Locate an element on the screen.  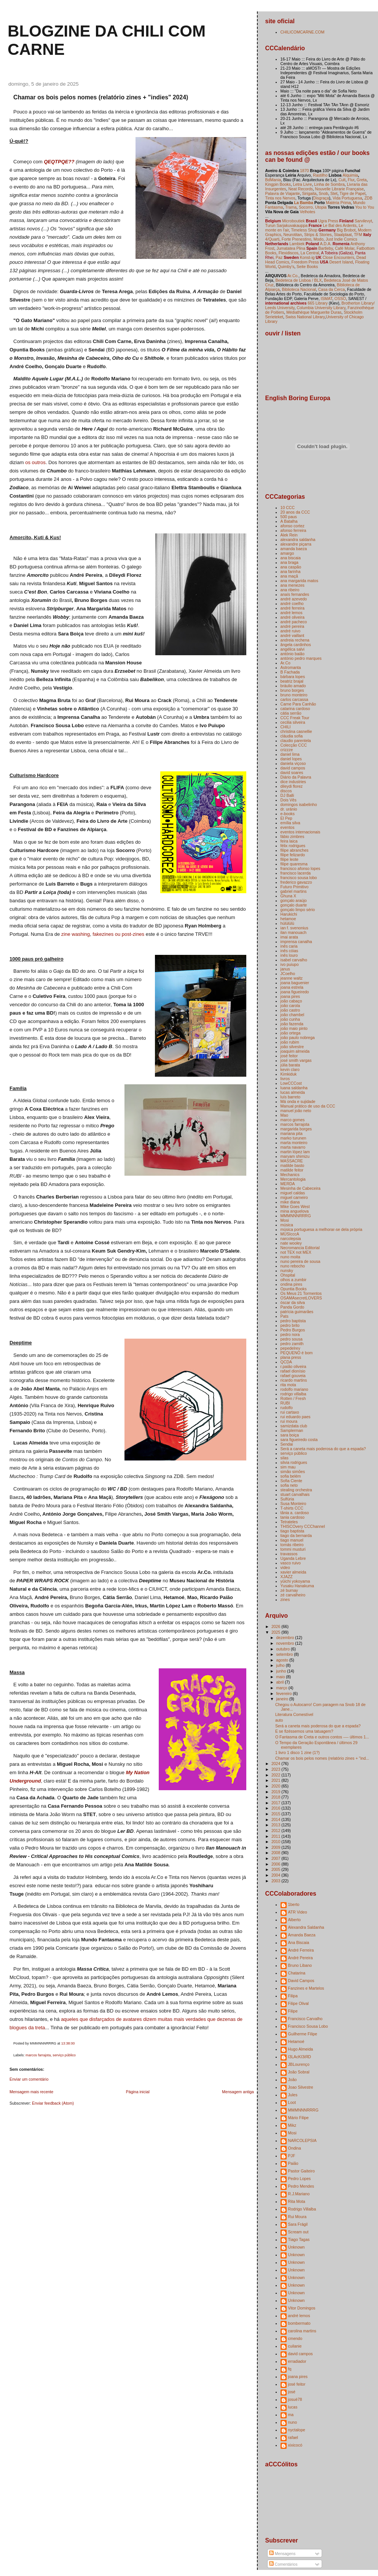
eventos internacionais is located at coordinates (301, 832).